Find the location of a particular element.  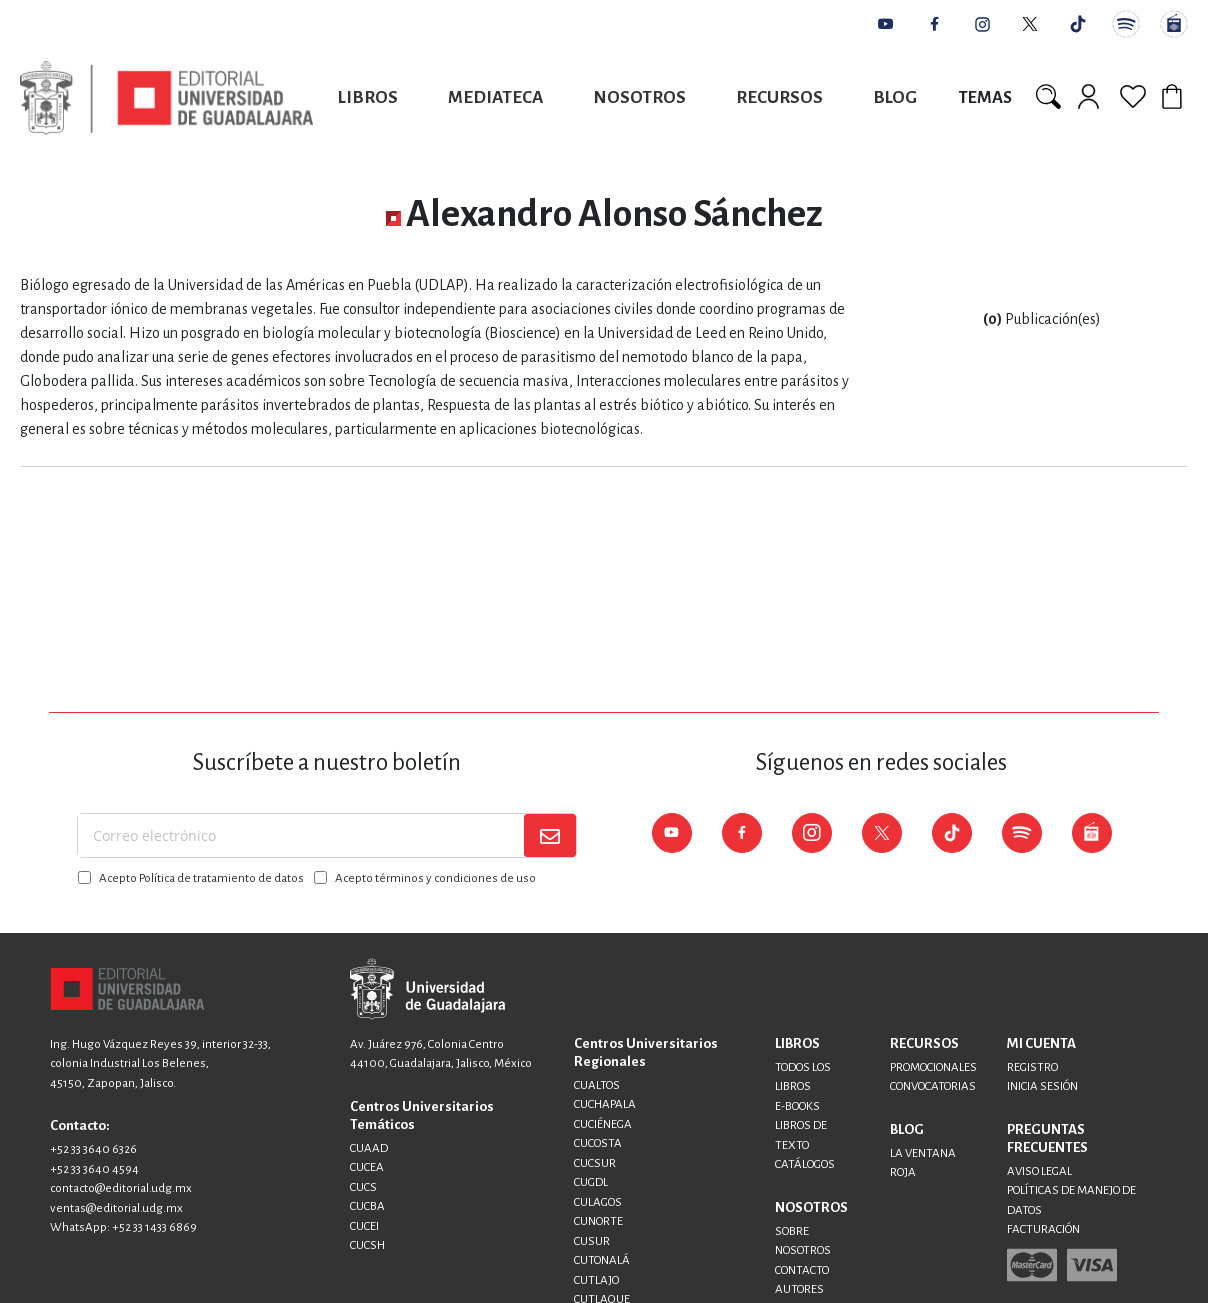

+52 33 3640 4594 is located at coordinates (94, 1169).